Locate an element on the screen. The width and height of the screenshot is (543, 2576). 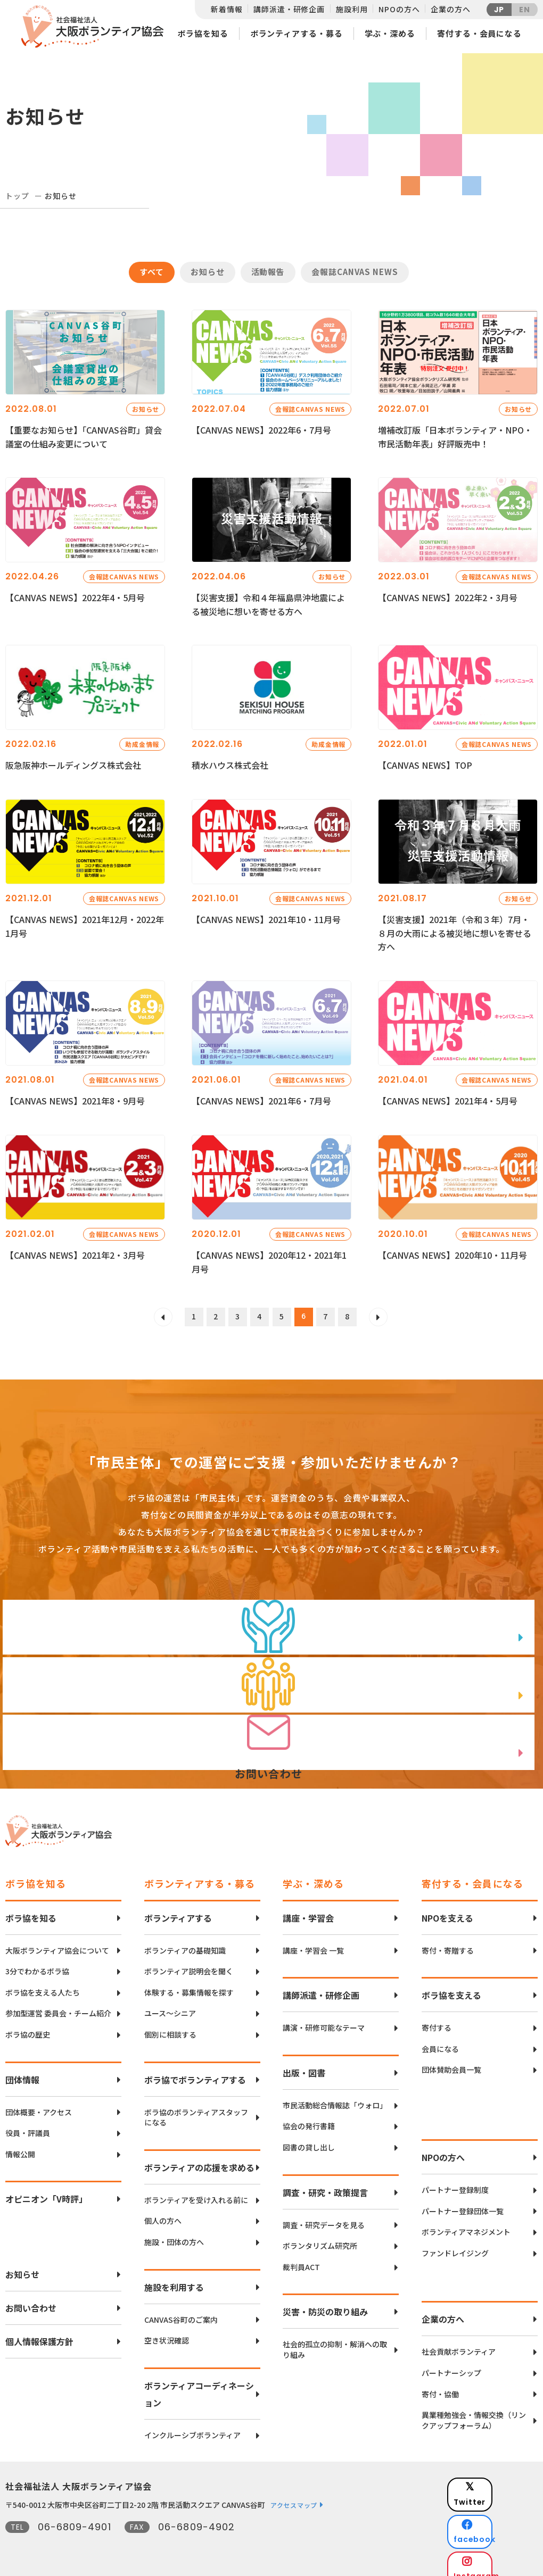
個人の方へ is located at coordinates (163, 2211).